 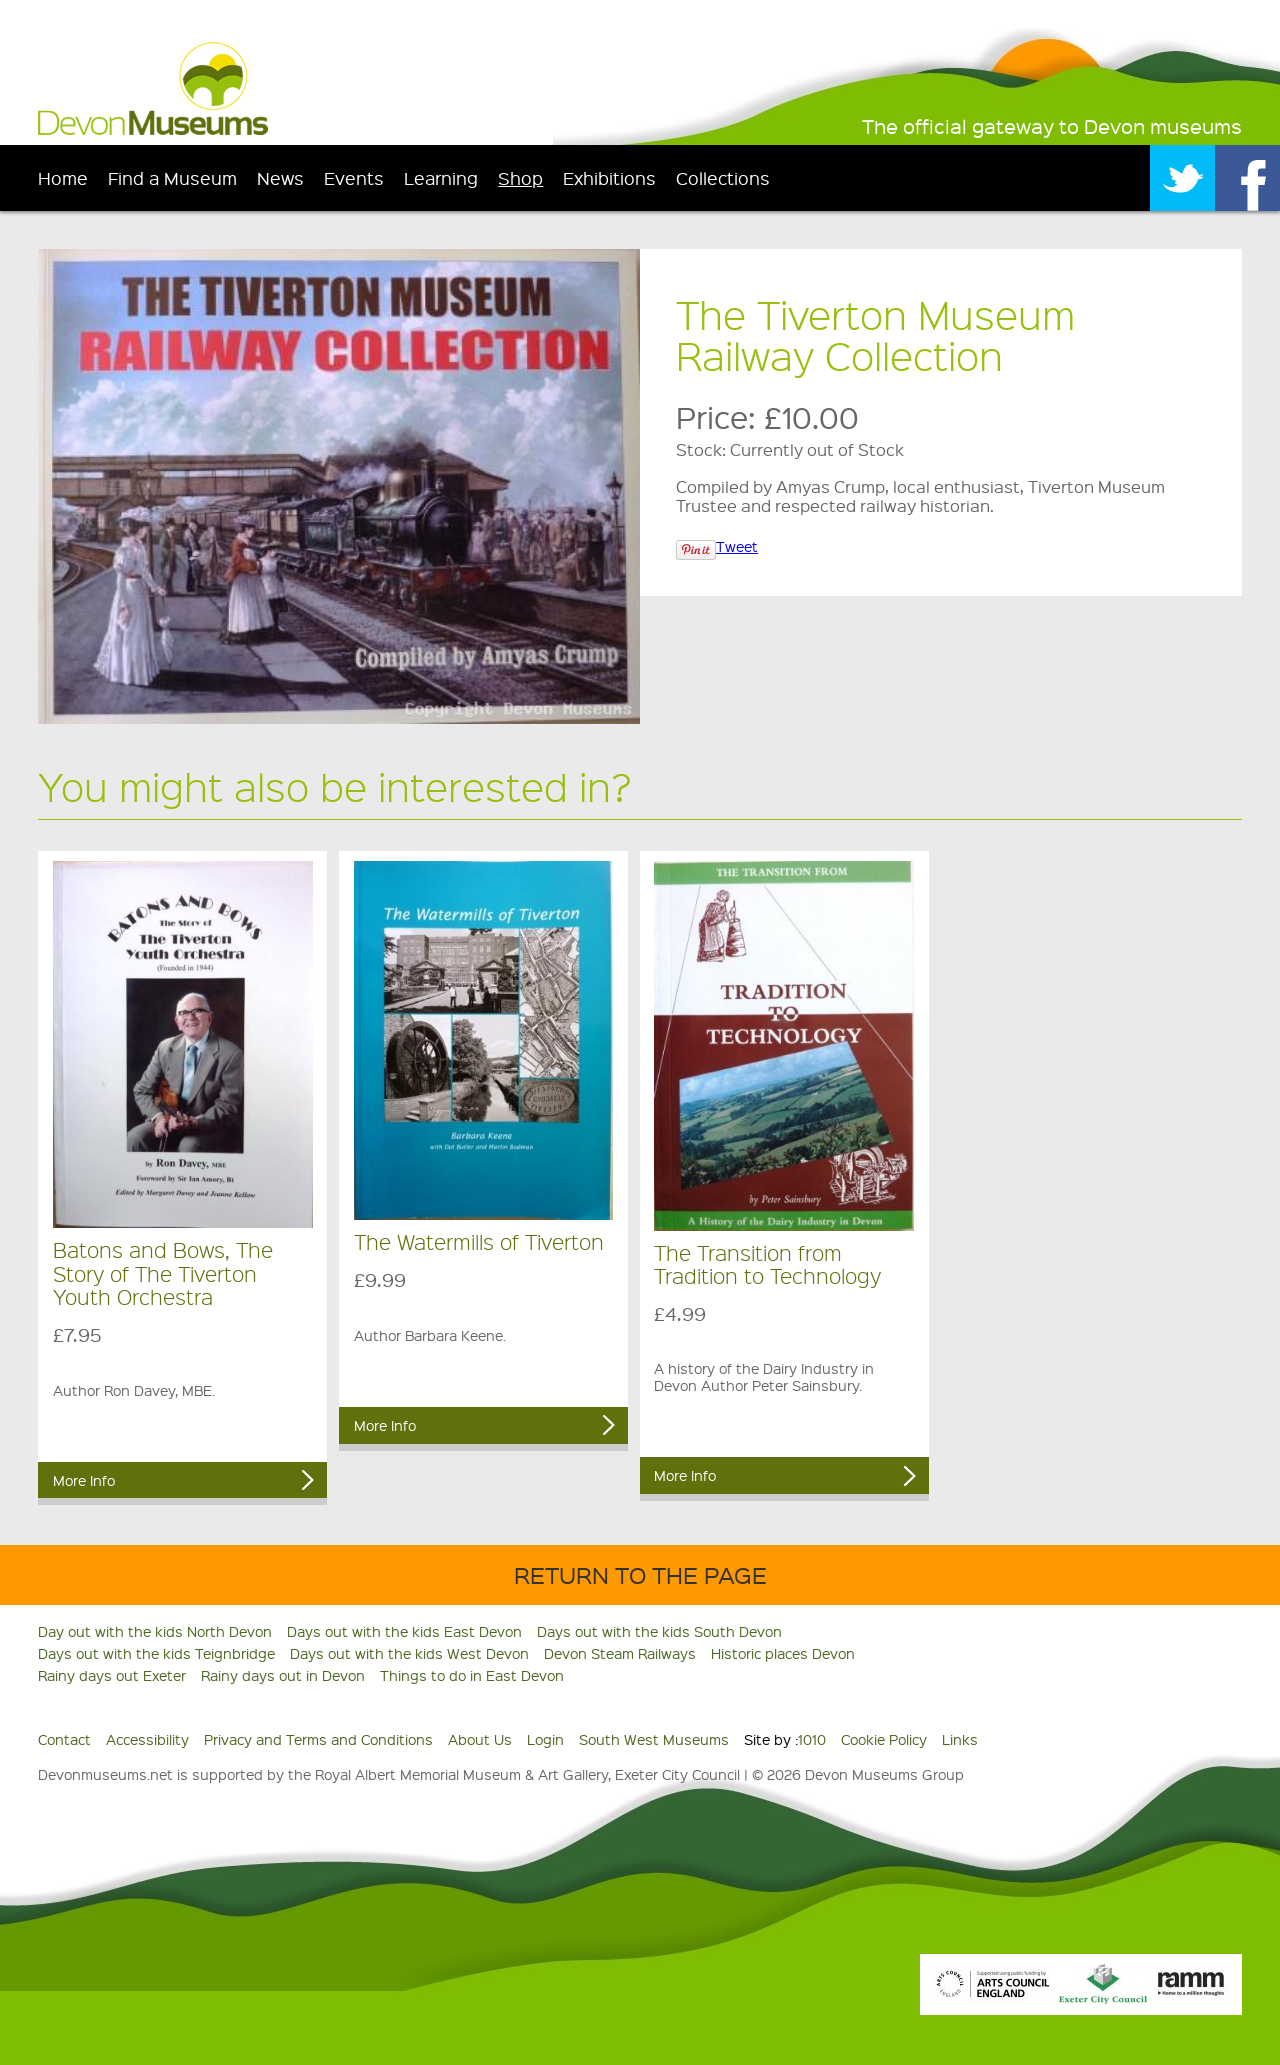 What do you see at coordinates (64, 1739) in the screenshot?
I see `Contact` at bounding box center [64, 1739].